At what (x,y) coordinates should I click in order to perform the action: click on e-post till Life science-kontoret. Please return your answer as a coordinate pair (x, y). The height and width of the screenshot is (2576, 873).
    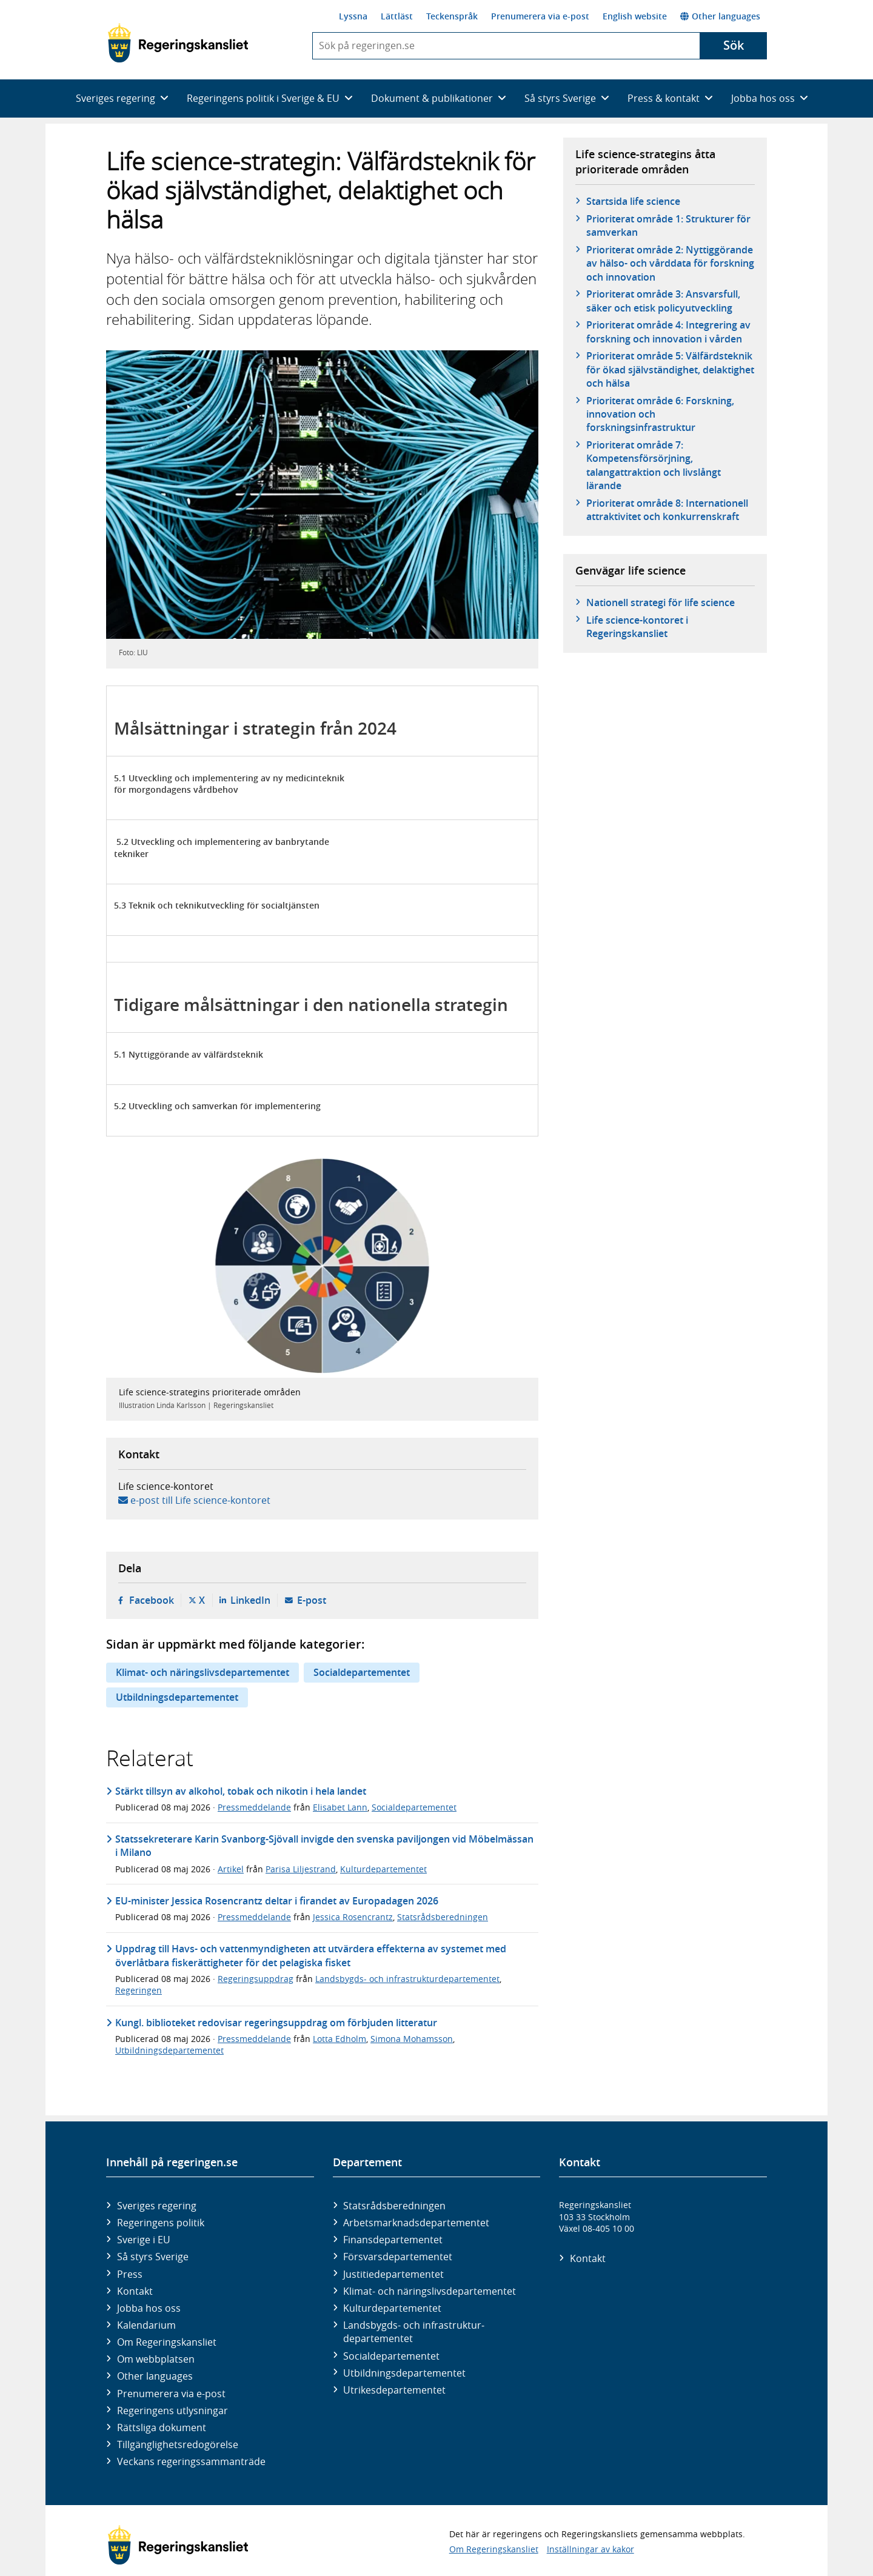
    Looking at the image, I should click on (200, 1500).